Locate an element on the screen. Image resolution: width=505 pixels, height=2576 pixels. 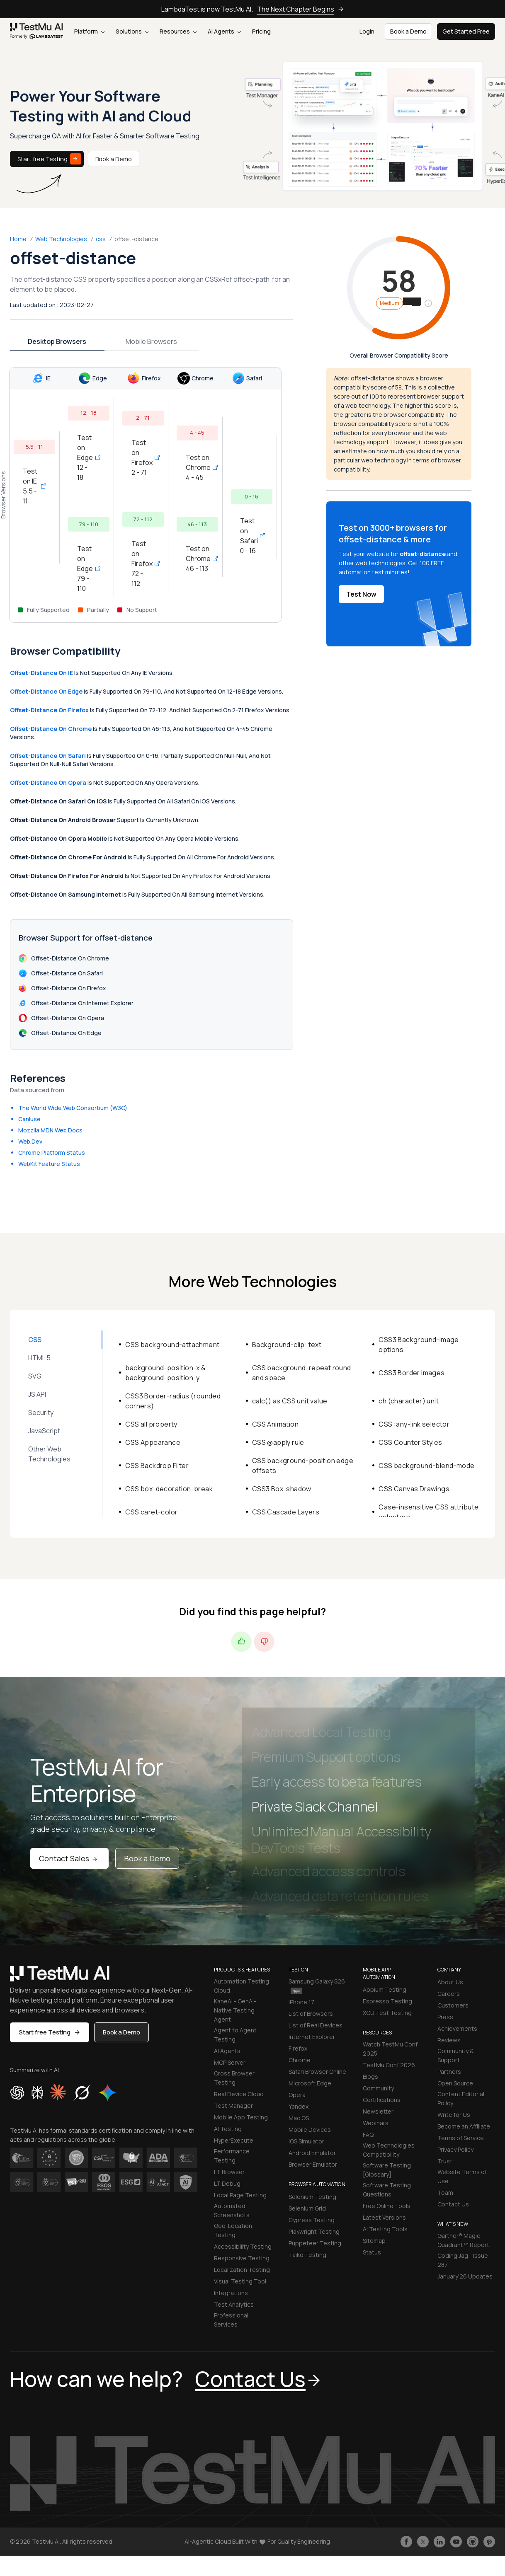
Test on Edge 79 - 110 is located at coordinates (88, 568).